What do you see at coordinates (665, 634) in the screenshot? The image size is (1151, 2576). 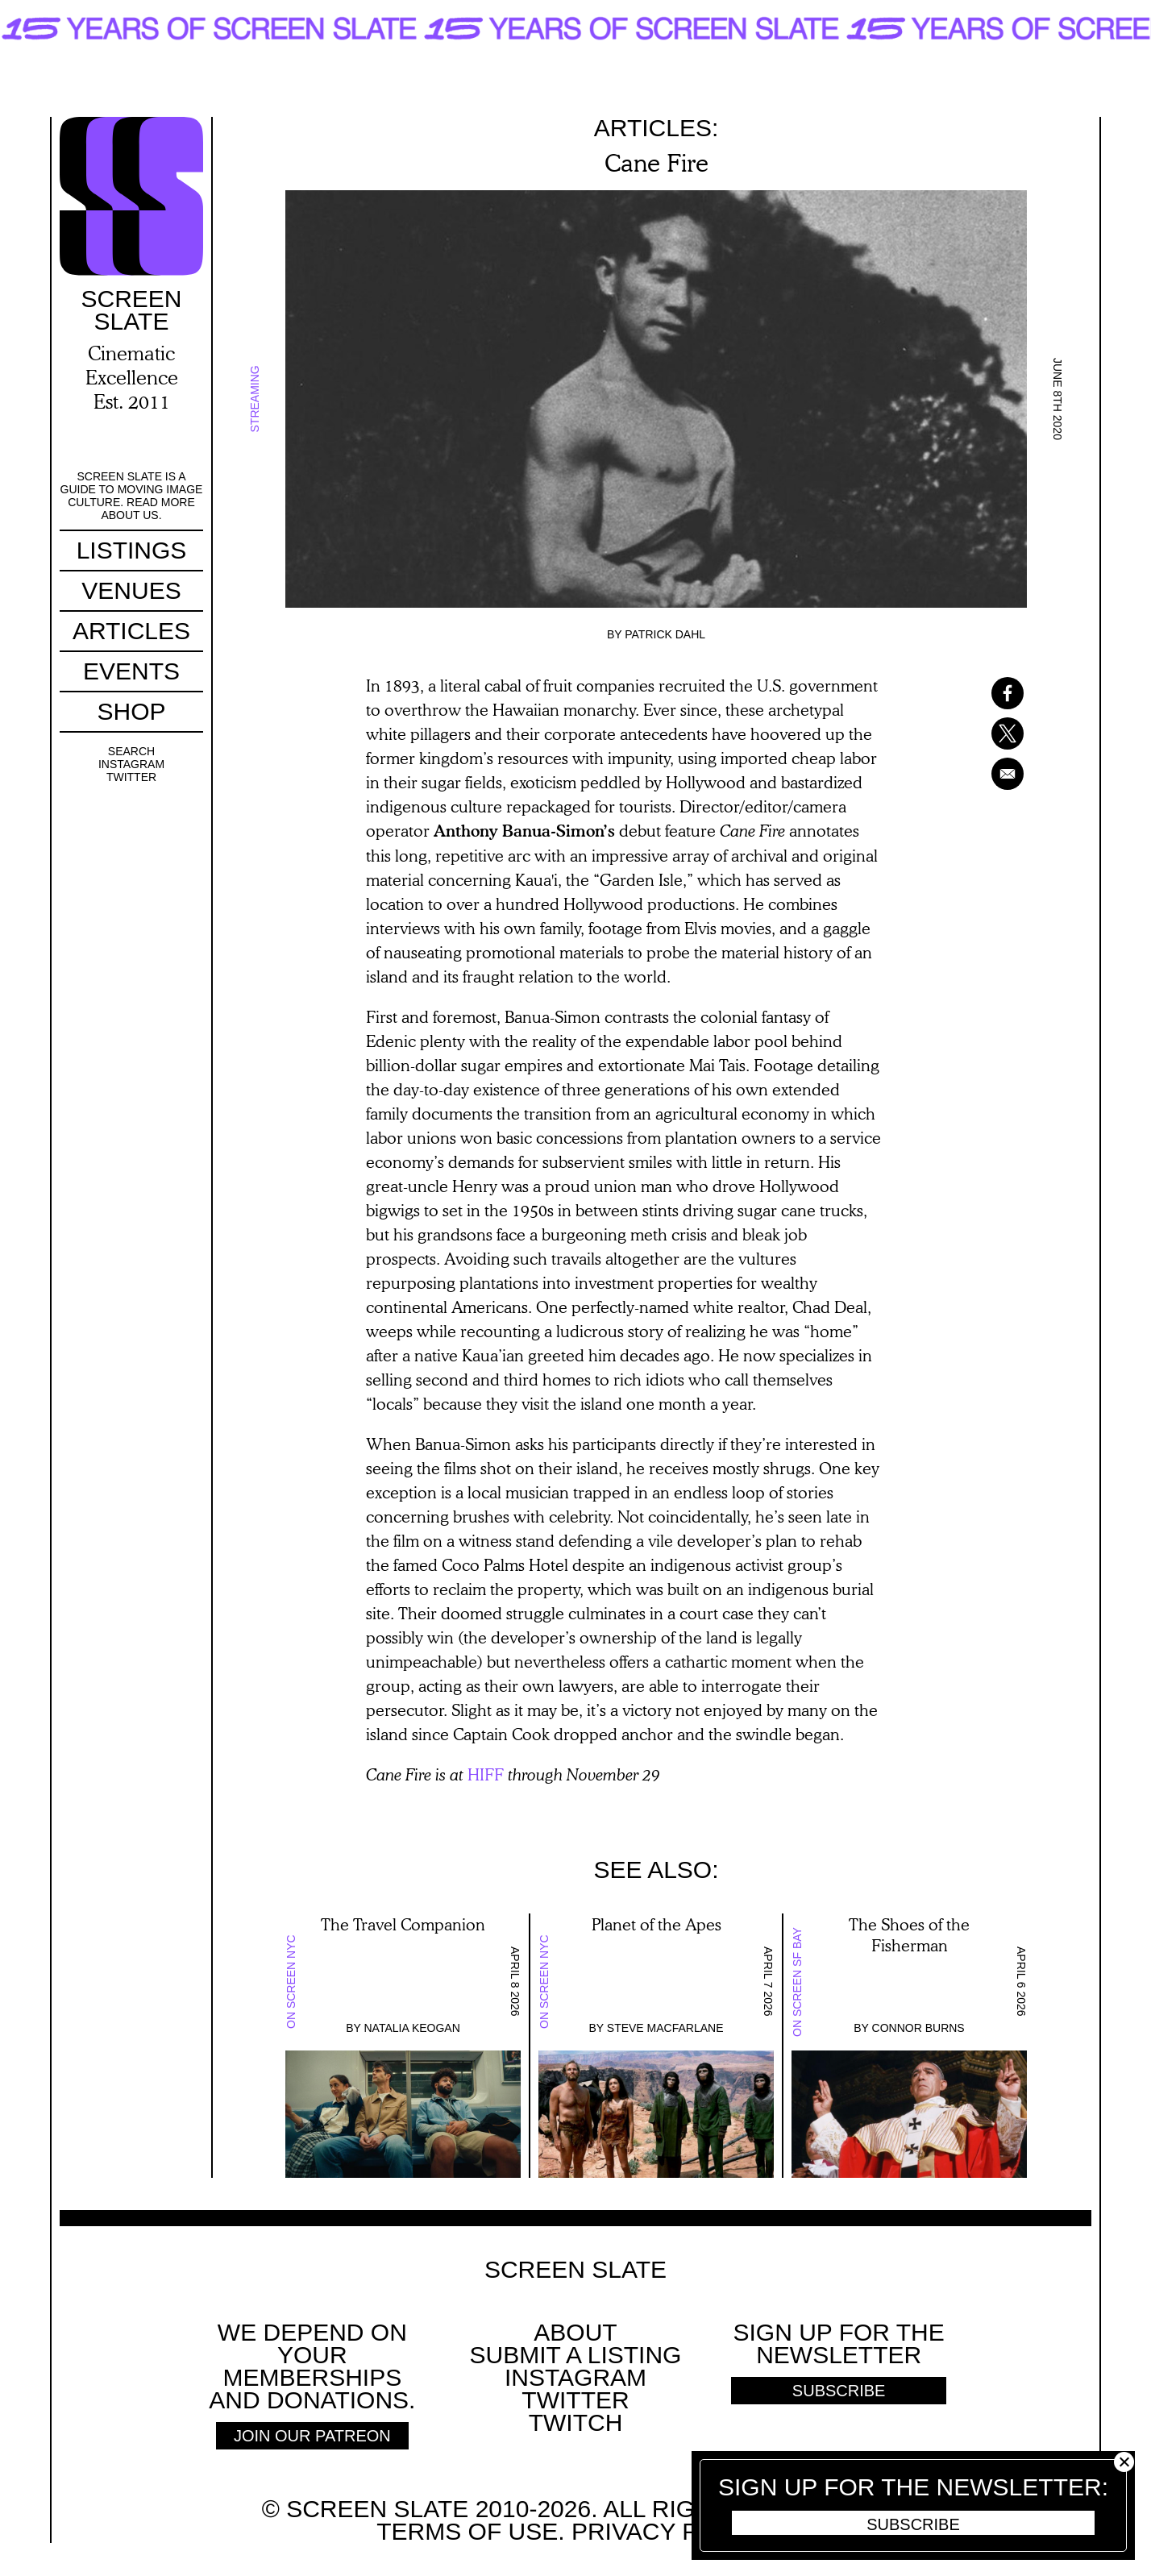 I see `Patrick Dahl` at bounding box center [665, 634].